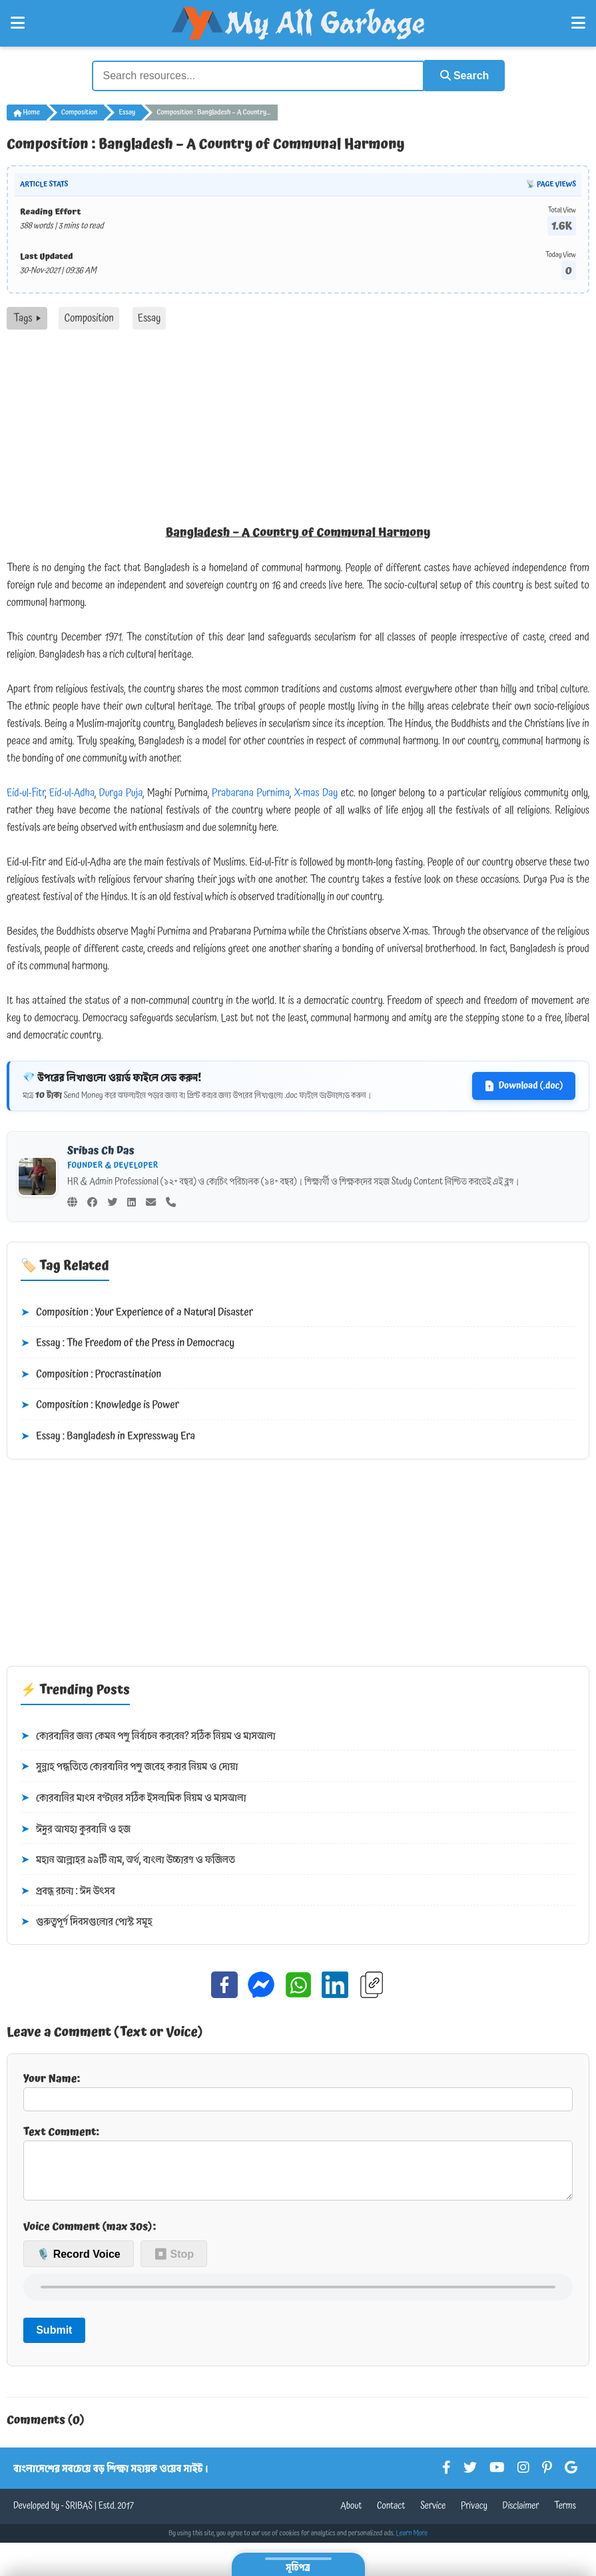 The width and height of the screenshot is (596, 2576). Describe the element at coordinates (128, 1859) in the screenshot. I see `মহান আল্লাহর ৯৯টি নাম, অর্থ, বাংলা উচ্চারণ ও ফজিলত` at that location.